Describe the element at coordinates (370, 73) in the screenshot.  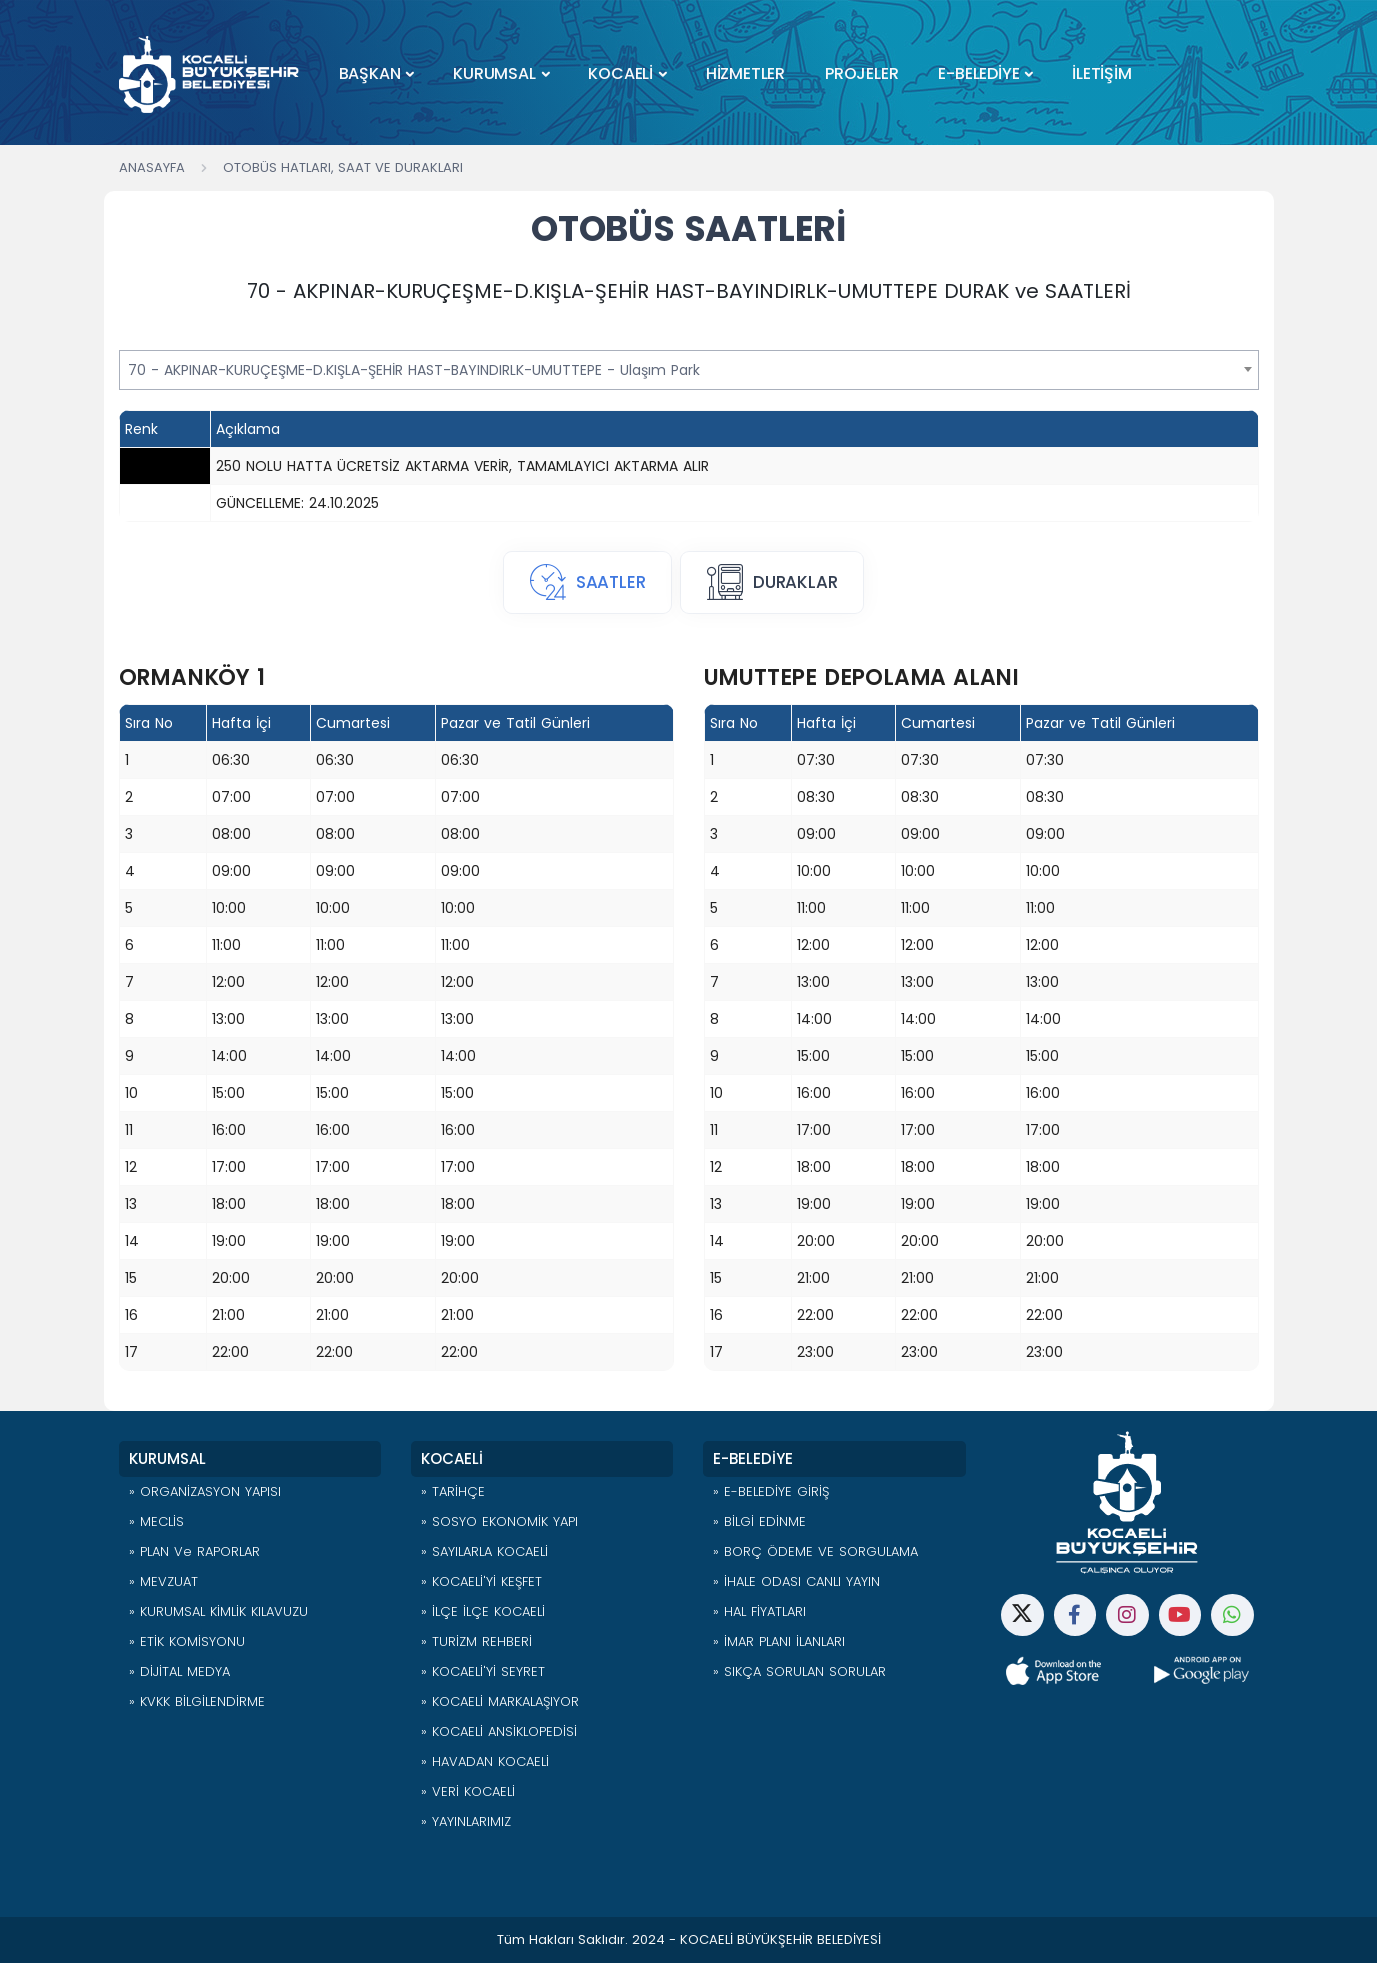
I see `BAŞKAN` at that location.